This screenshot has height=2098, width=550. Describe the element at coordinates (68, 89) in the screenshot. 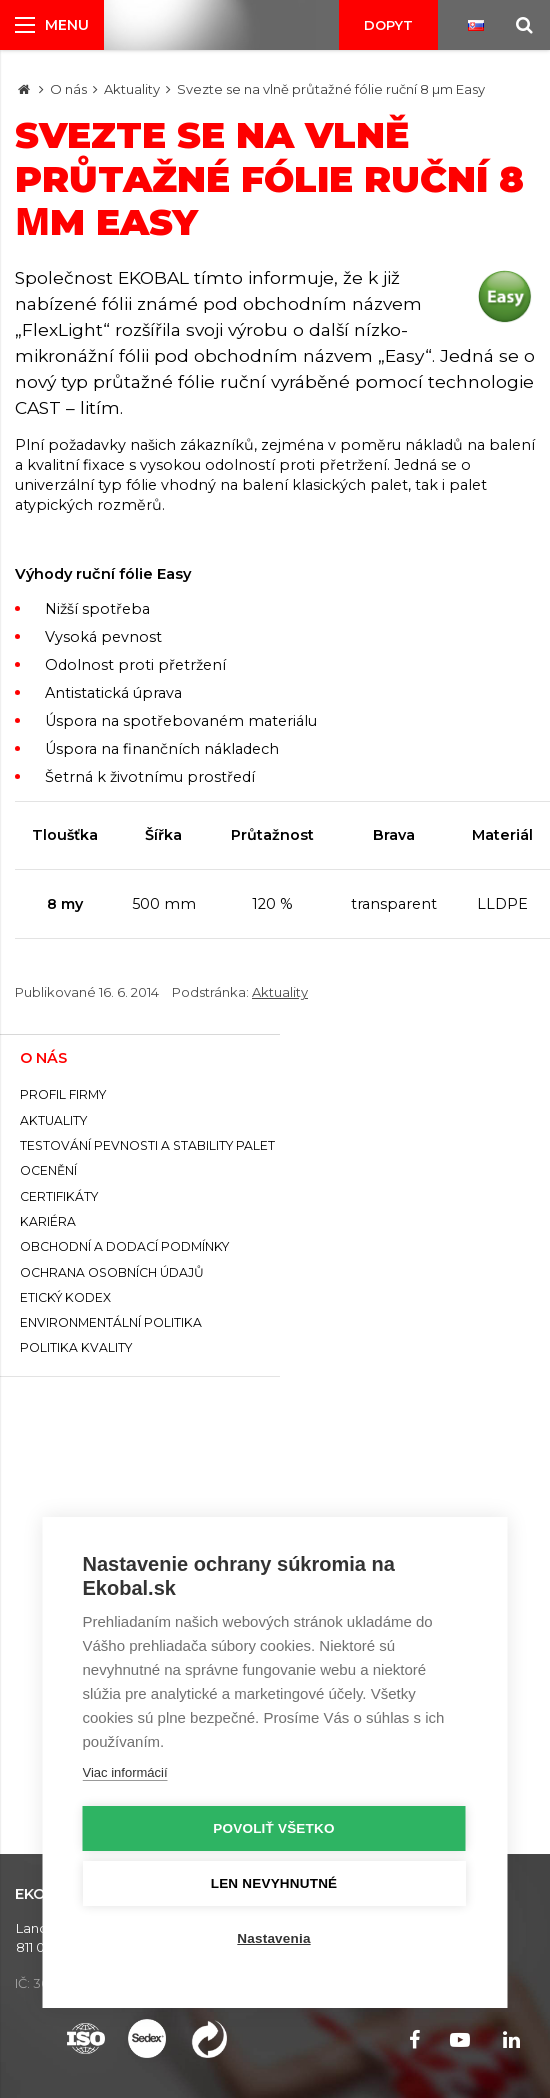

I see `O nás` at that location.